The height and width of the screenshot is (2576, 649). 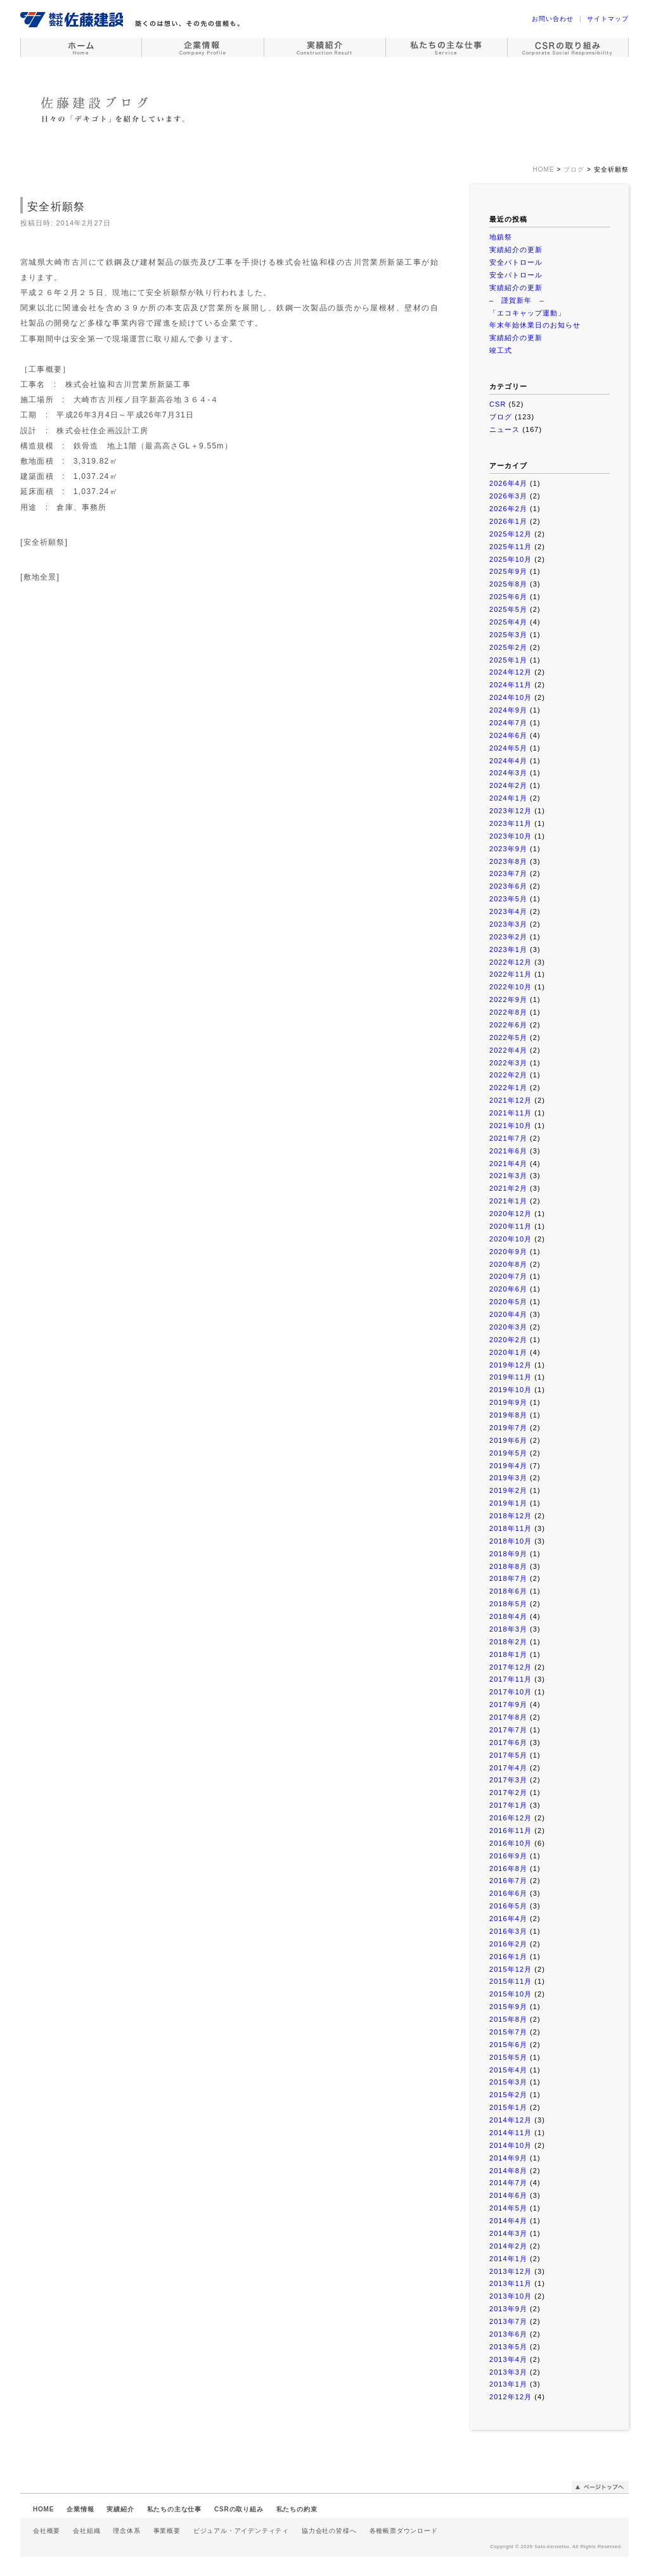 I want to click on 2017年6月, so click(x=508, y=1742).